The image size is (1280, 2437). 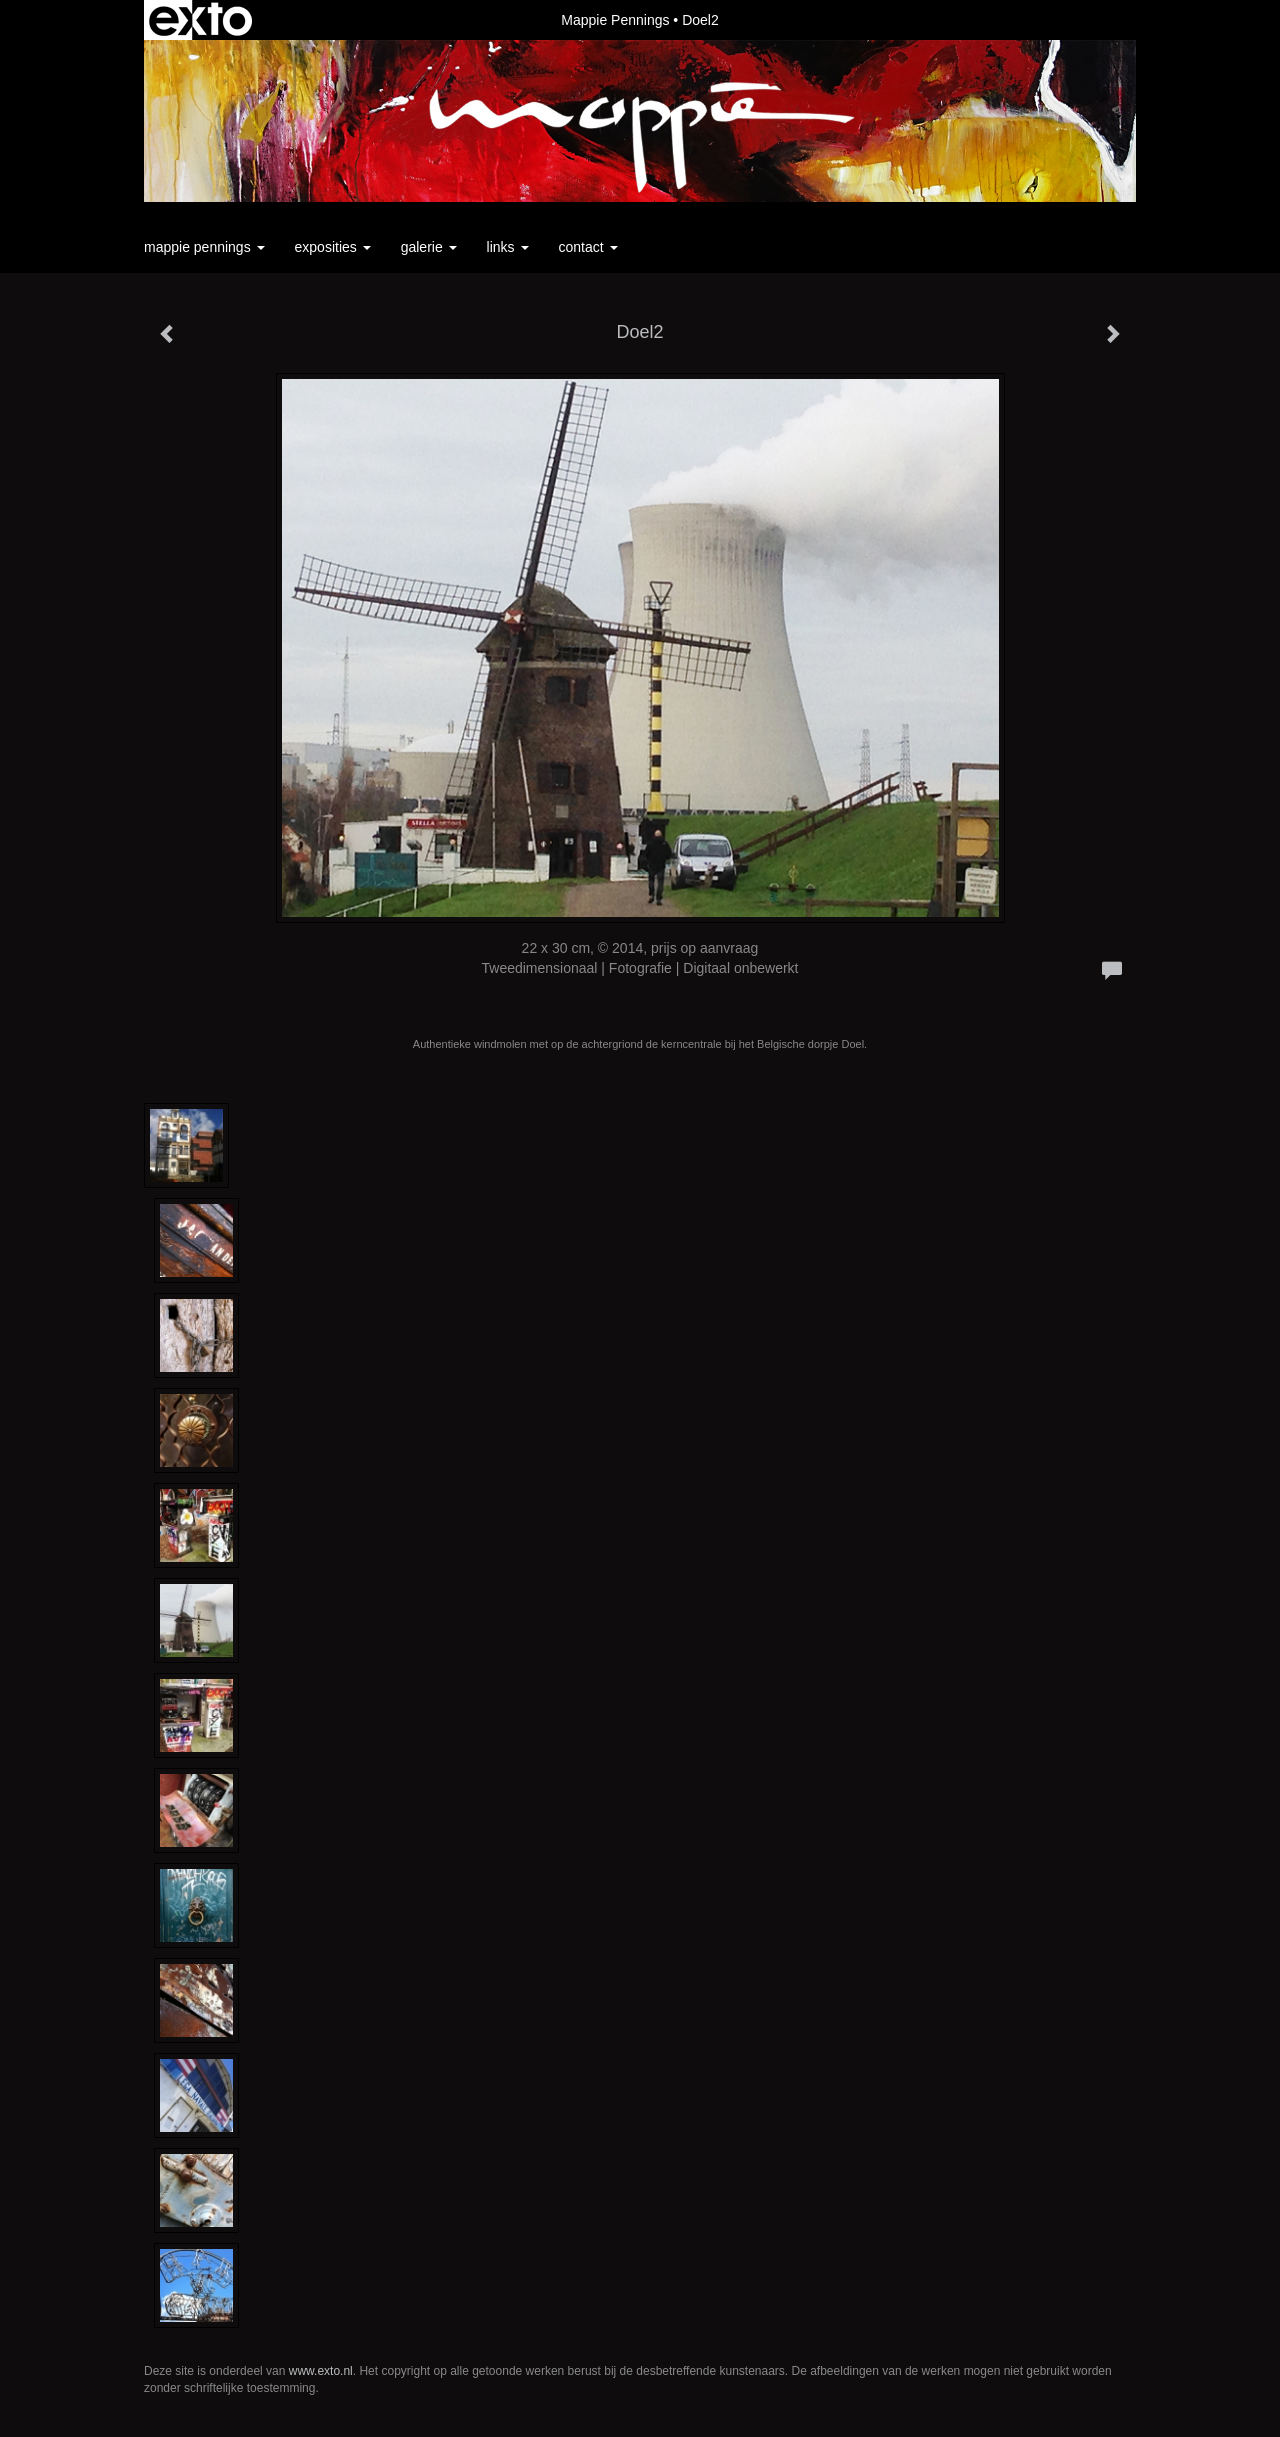 I want to click on www.exto.nl, so click(x=321, y=2371).